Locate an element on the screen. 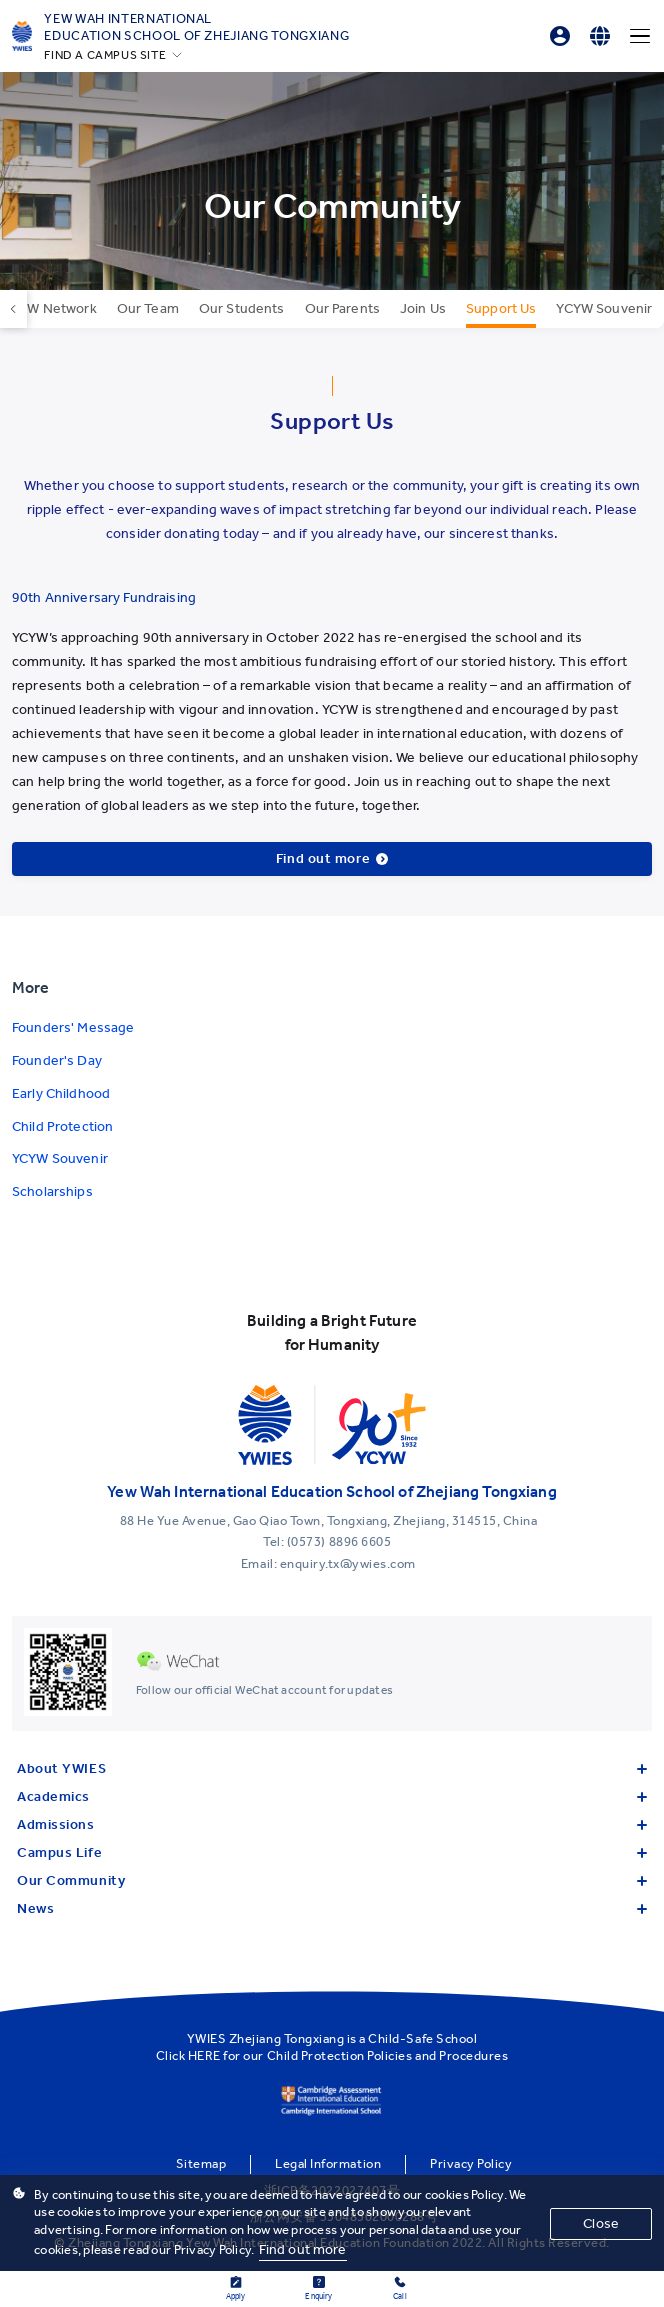 The width and height of the screenshot is (664, 2307). Privacy Policy is located at coordinates (471, 2163).